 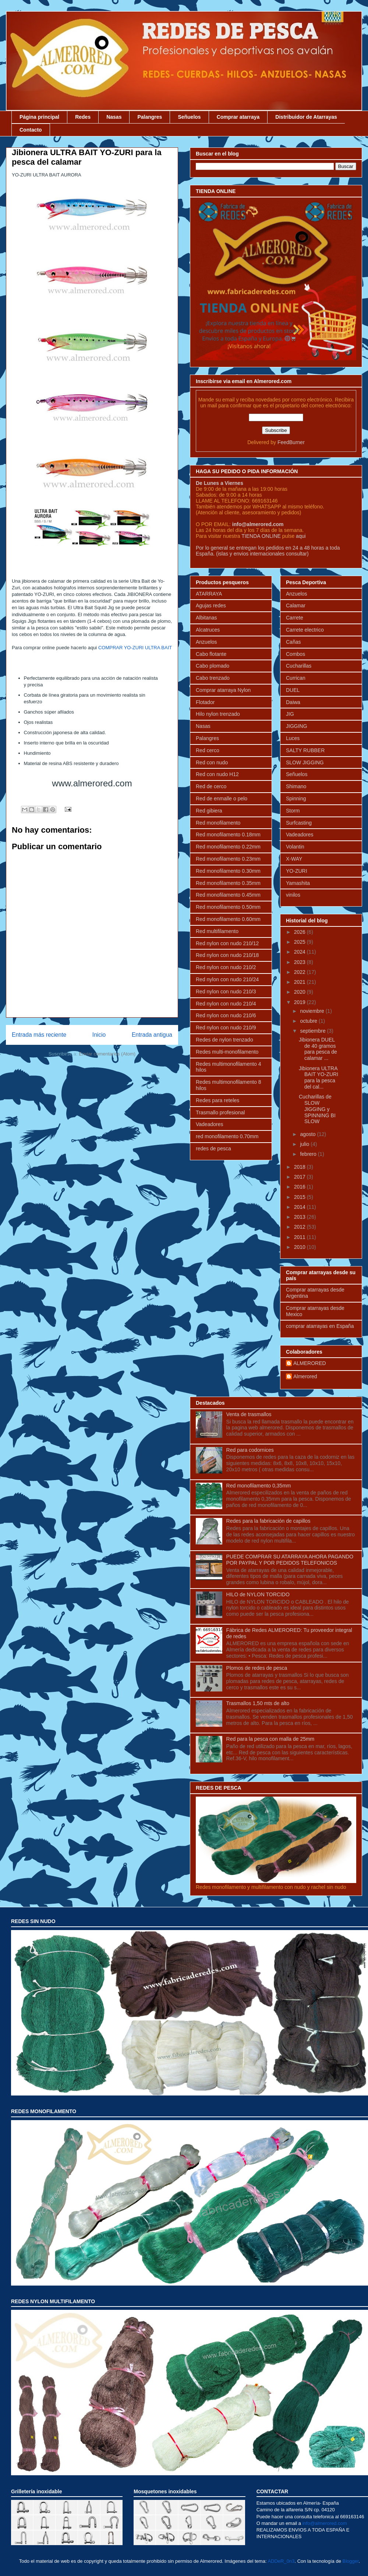 What do you see at coordinates (296, 726) in the screenshot?
I see `JIGGING` at bounding box center [296, 726].